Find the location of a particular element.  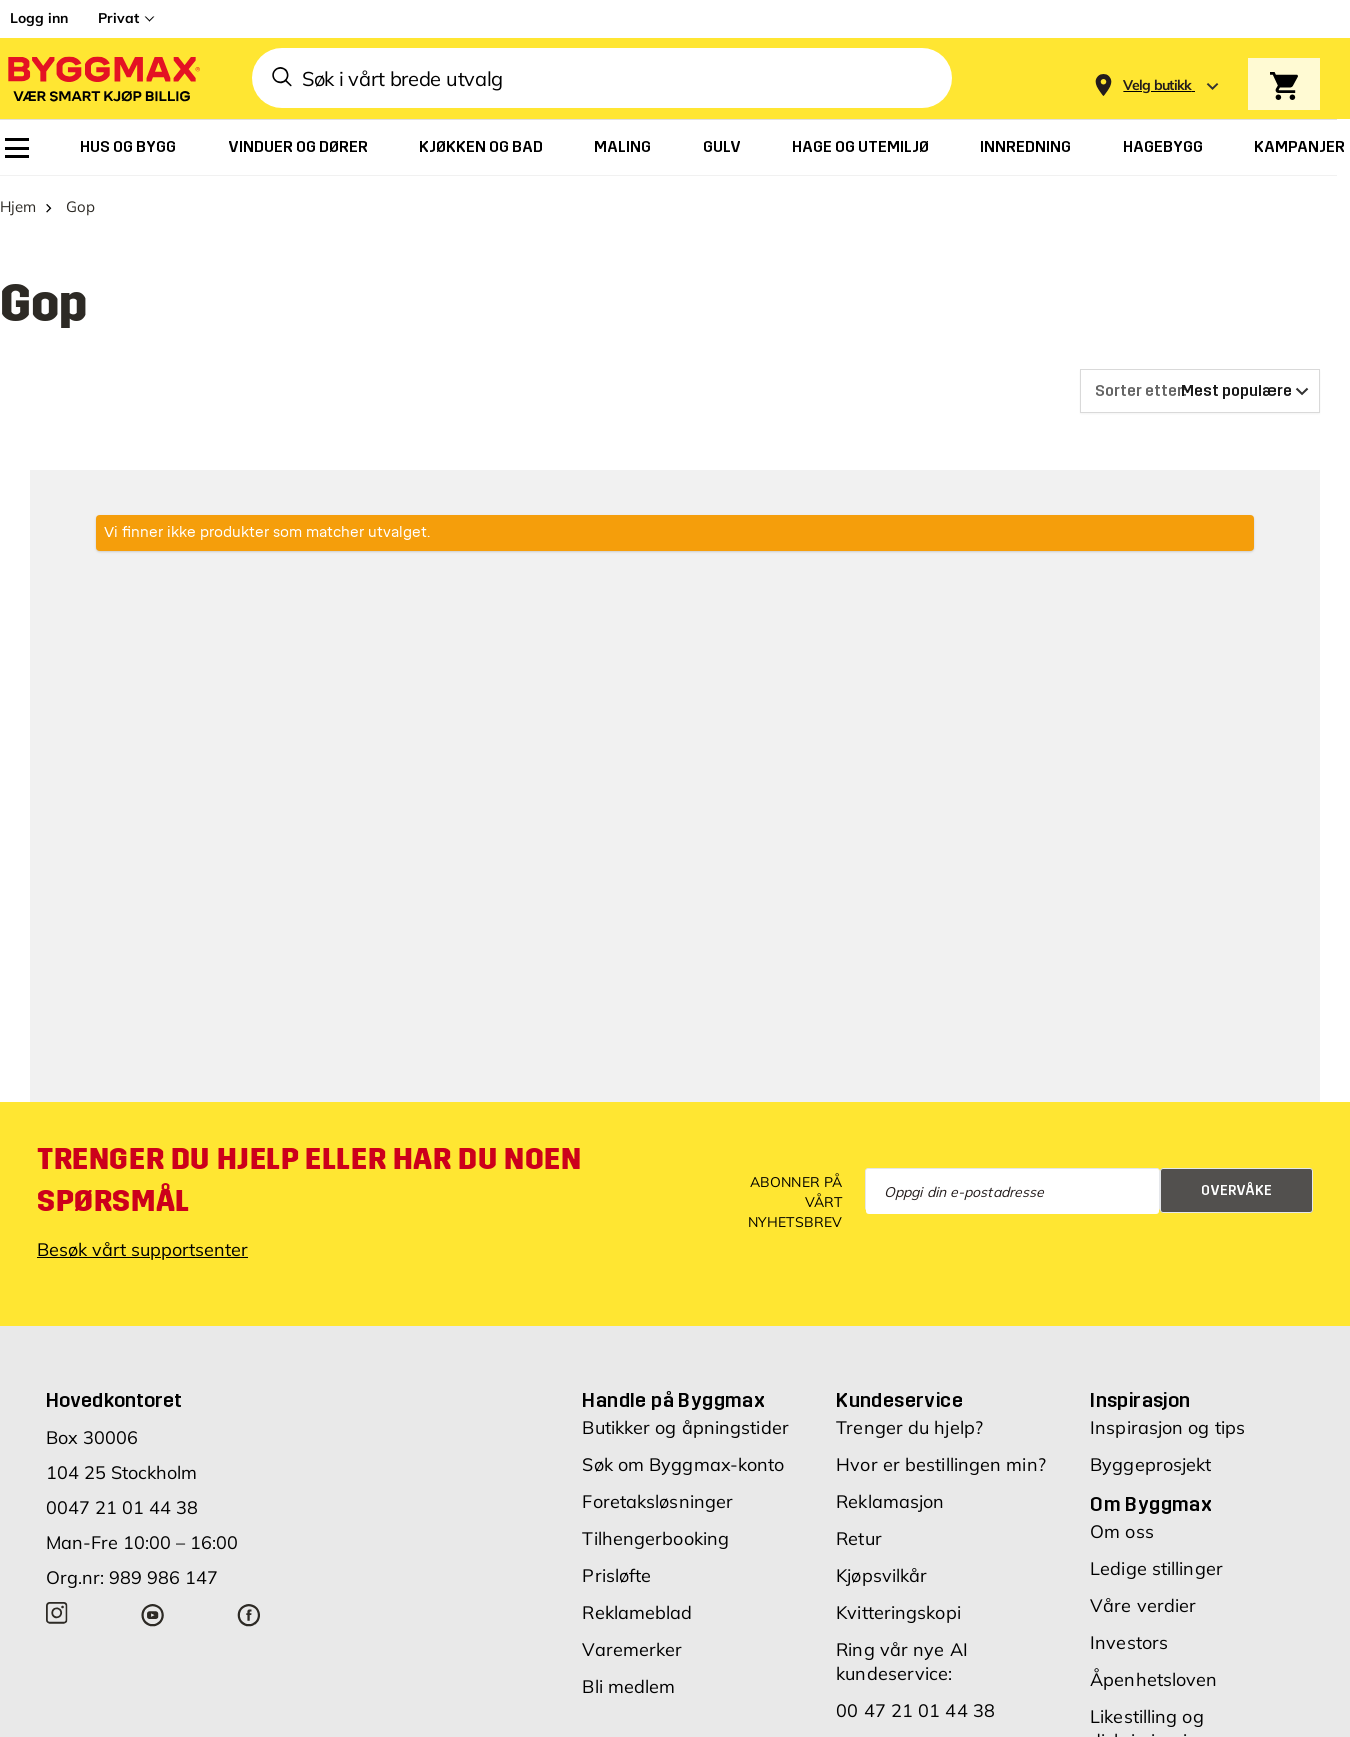

Åpenhetsloven is located at coordinates (1153, 1679).